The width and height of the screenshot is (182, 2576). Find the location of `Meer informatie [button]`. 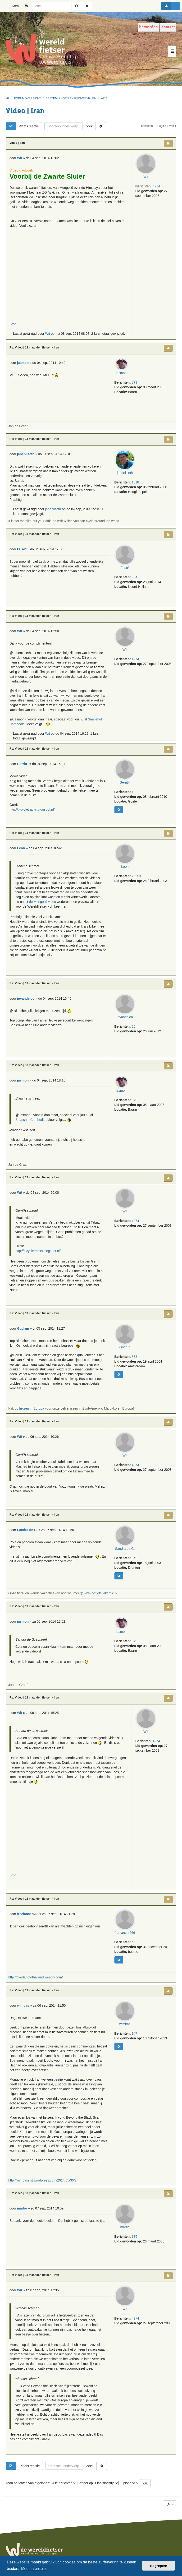

Meer informatie [button] is located at coordinates (34, 2569).